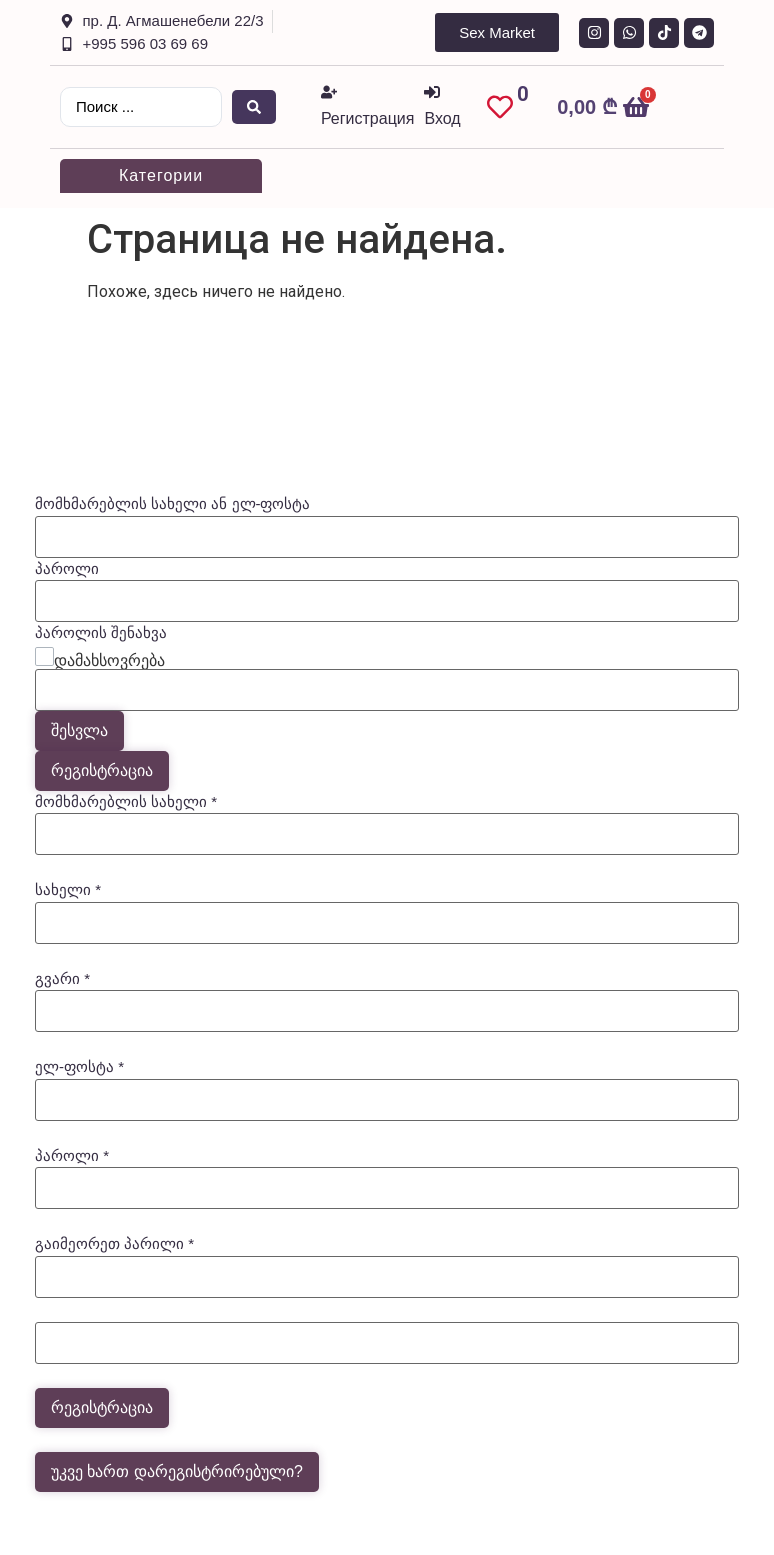 Image resolution: width=774 pixels, height=1555 pixels. Describe the element at coordinates (254, 107) in the screenshot. I see `[Search submit]` at that location.